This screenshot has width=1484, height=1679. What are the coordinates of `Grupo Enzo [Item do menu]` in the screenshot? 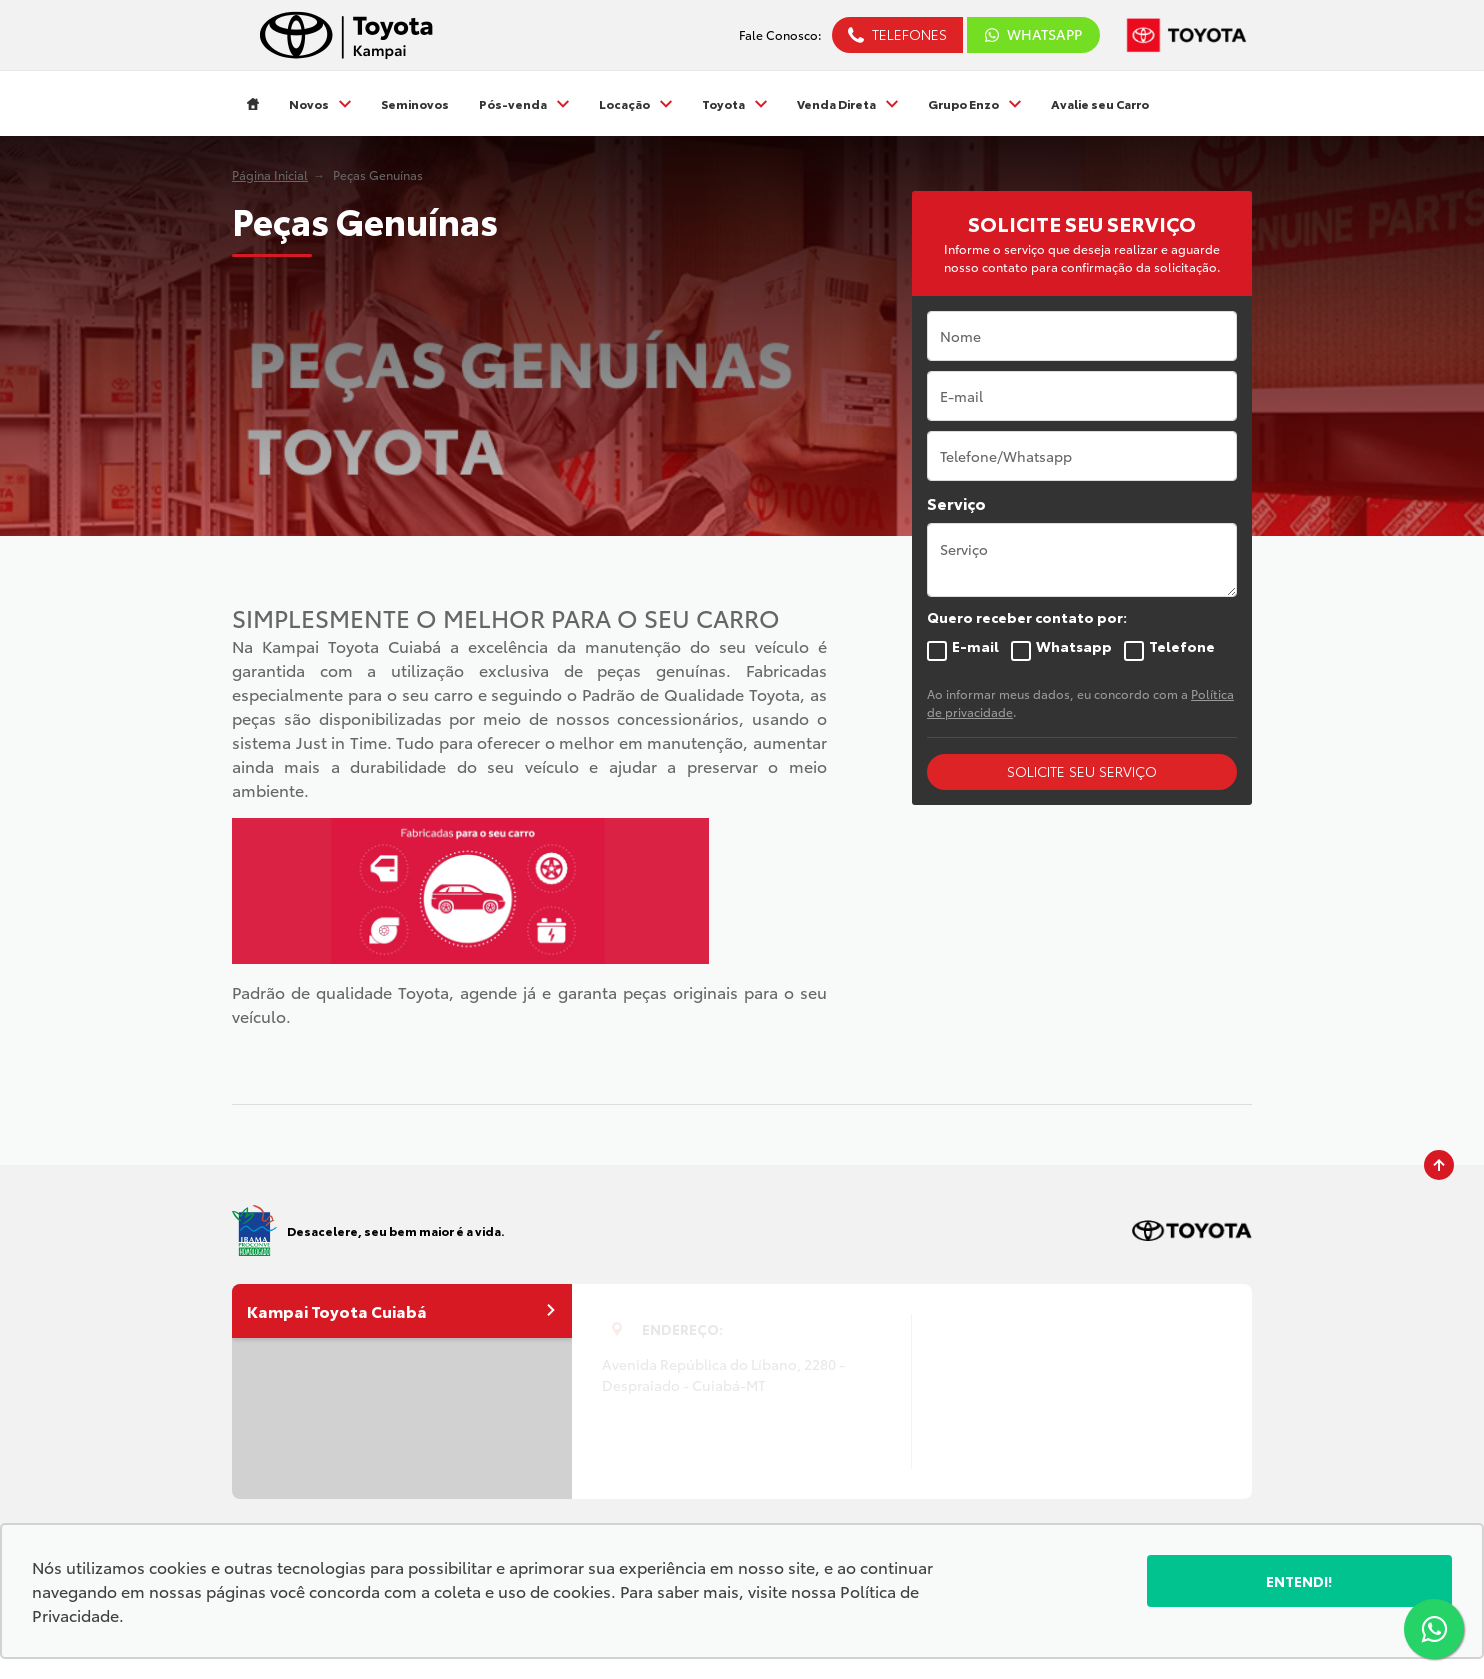 It's located at (974, 103).